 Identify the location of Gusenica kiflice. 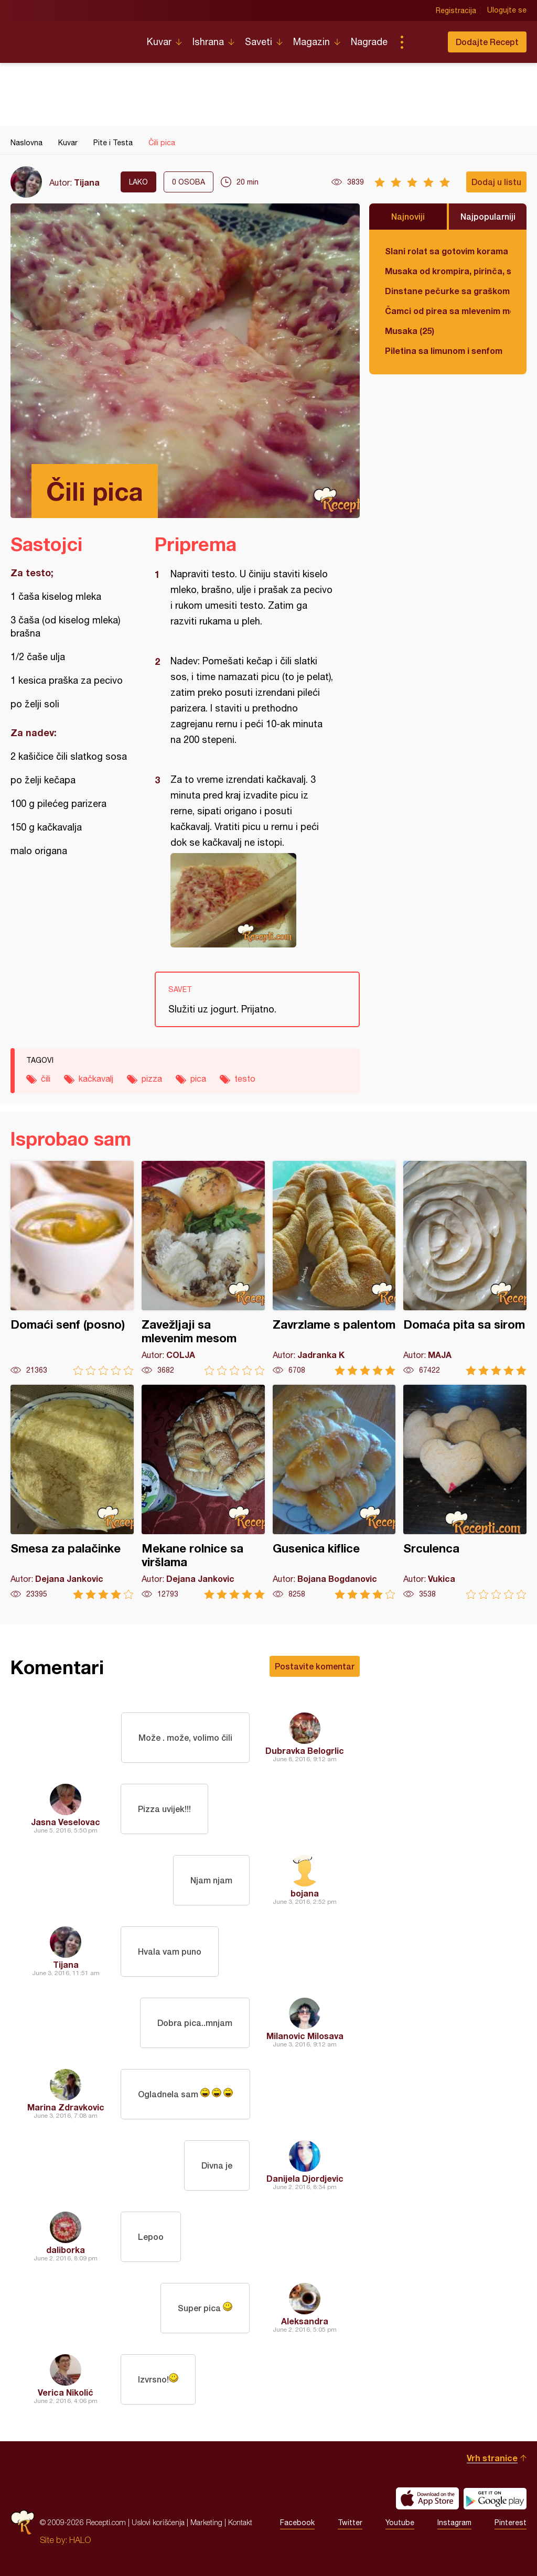
(334, 1492).